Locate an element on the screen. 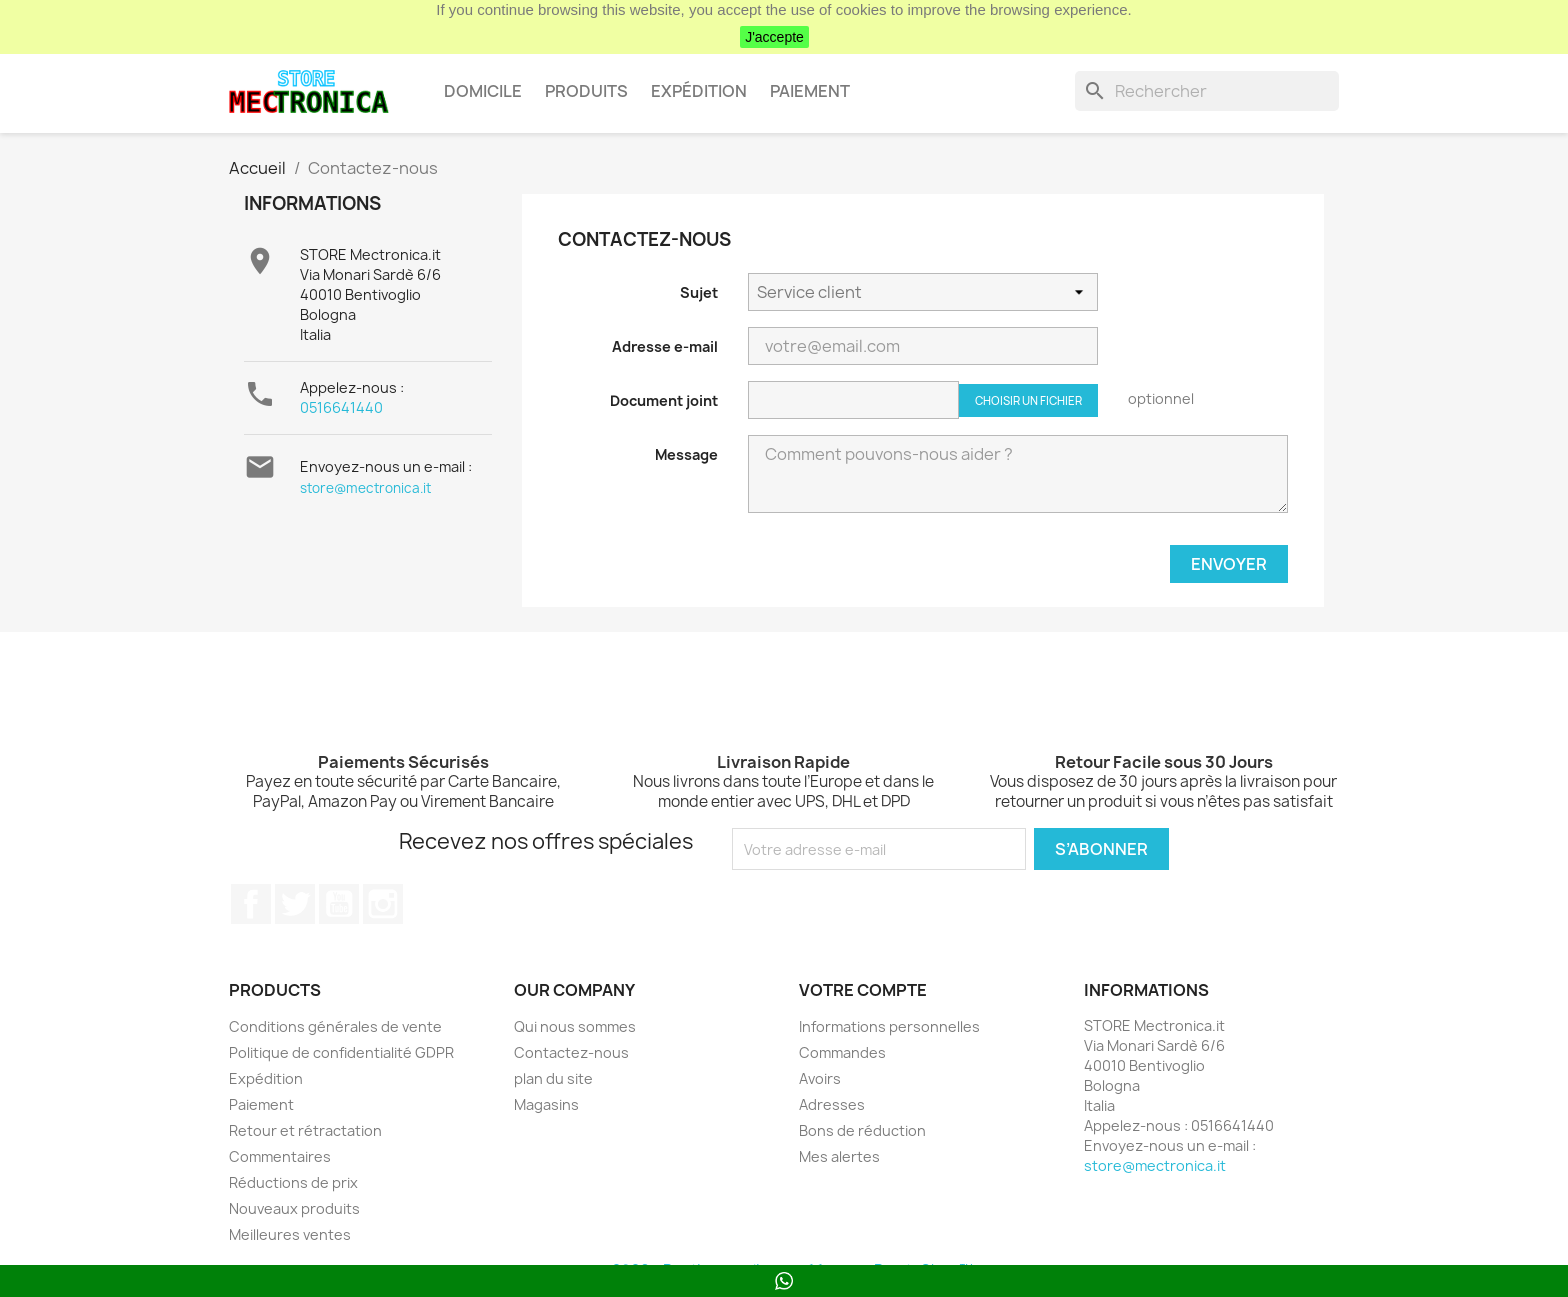  Contactez-nous is located at coordinates (571, 1052).